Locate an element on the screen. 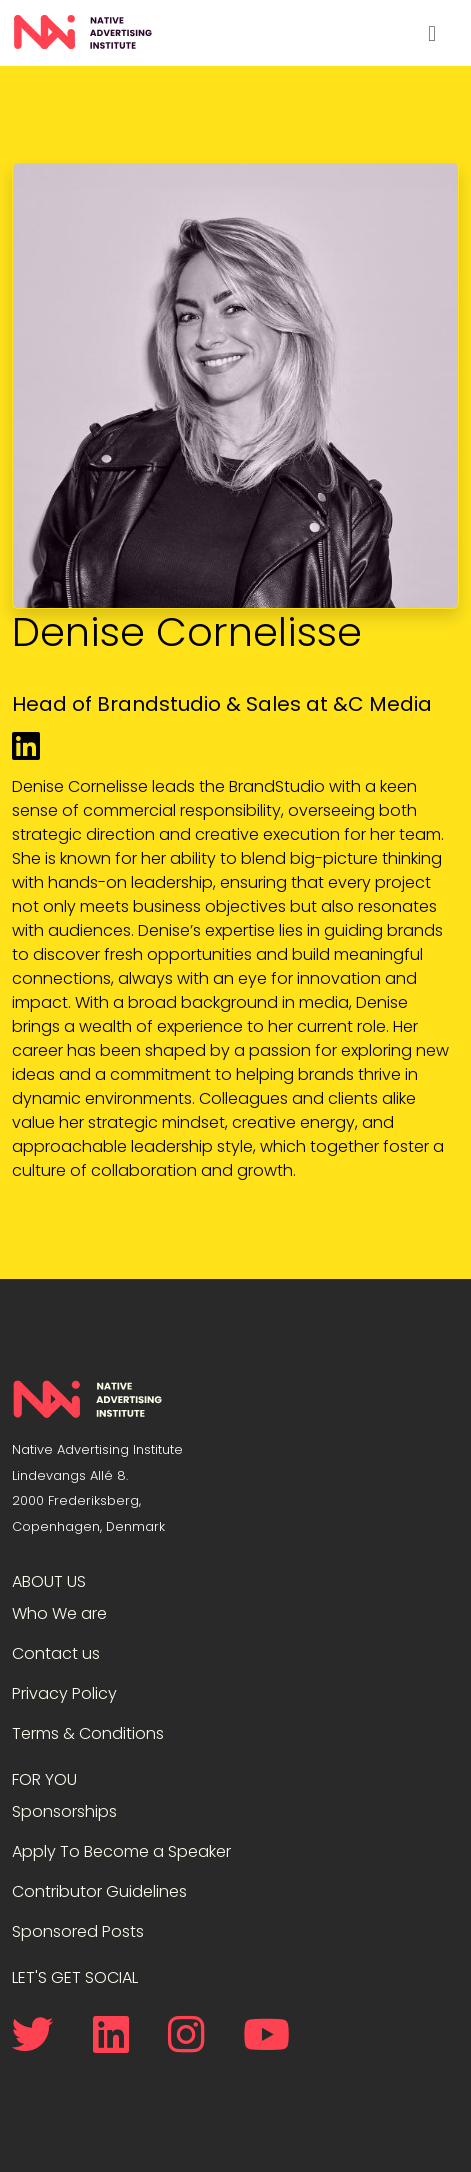  Sponsorships is located at coordinates (64, 1811).